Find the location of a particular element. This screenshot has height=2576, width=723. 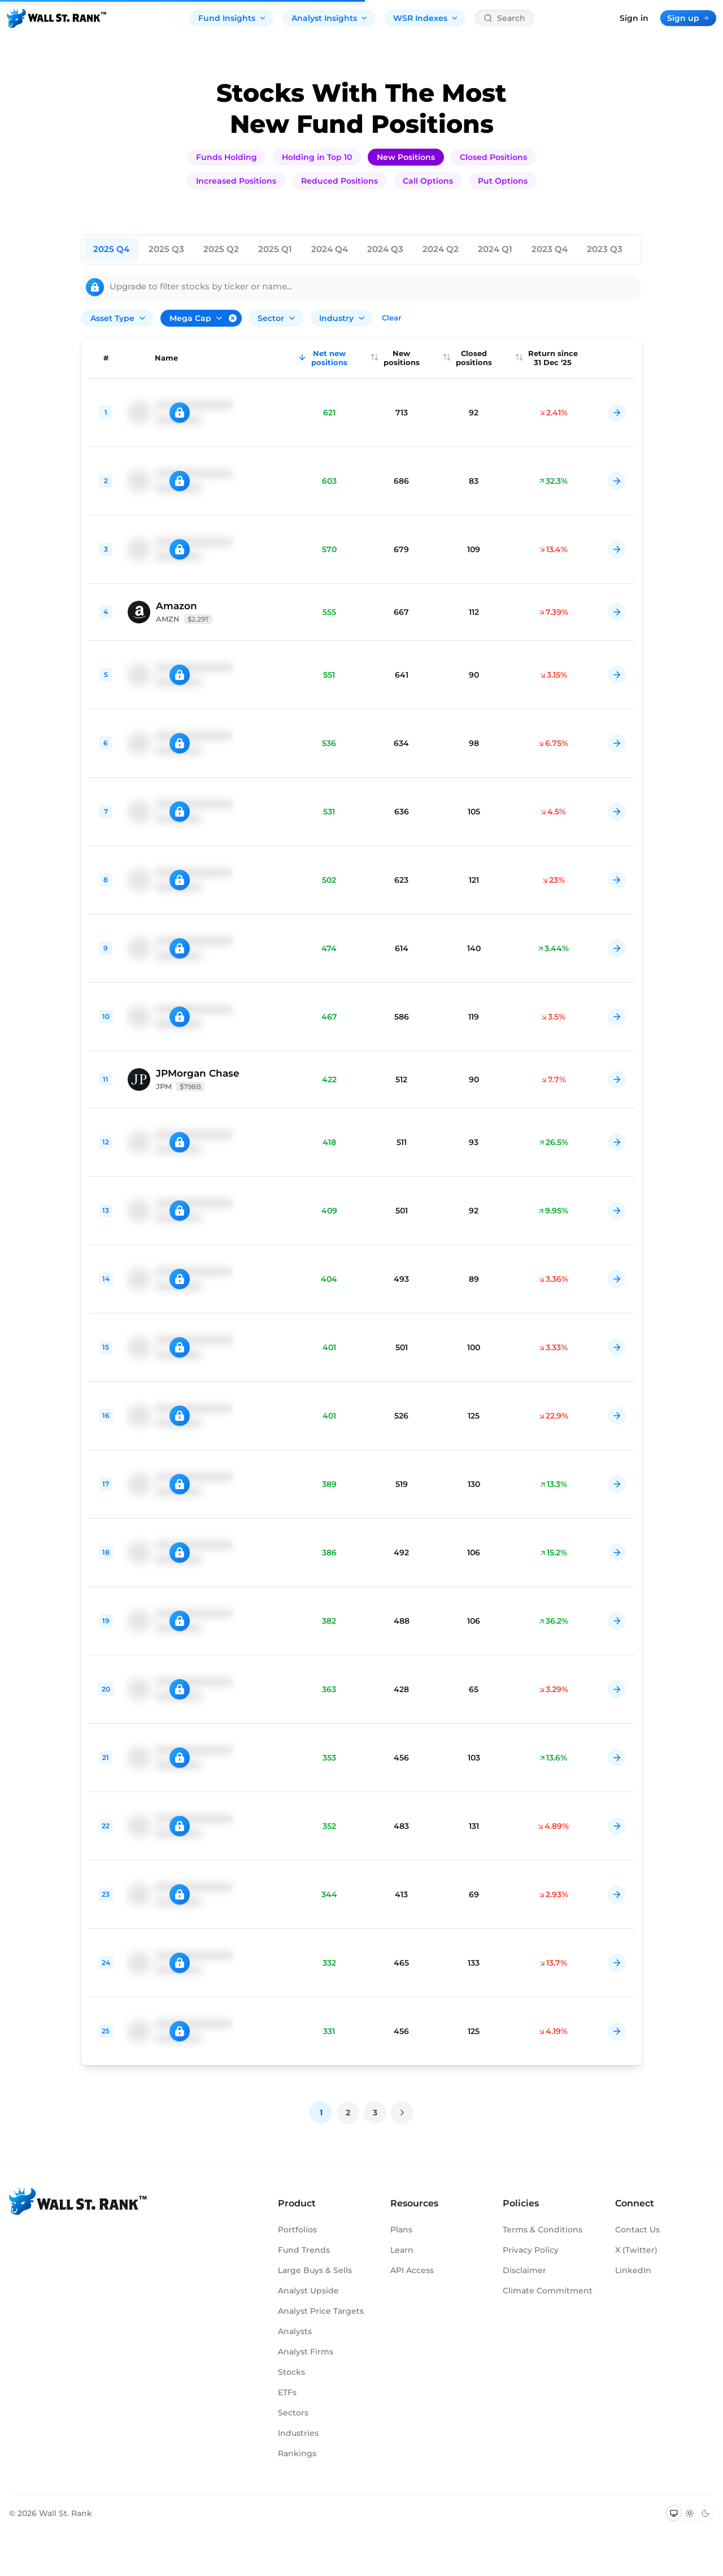

Holding in Top 10 is located at coordinates (317, 157).